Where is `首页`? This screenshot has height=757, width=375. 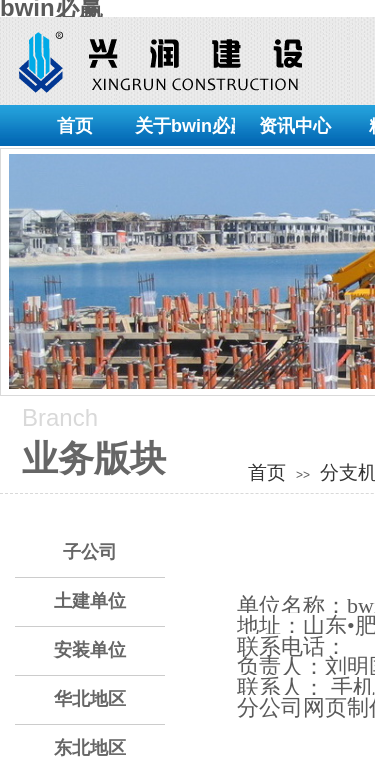
首页 is located at coordinates (75, 126).